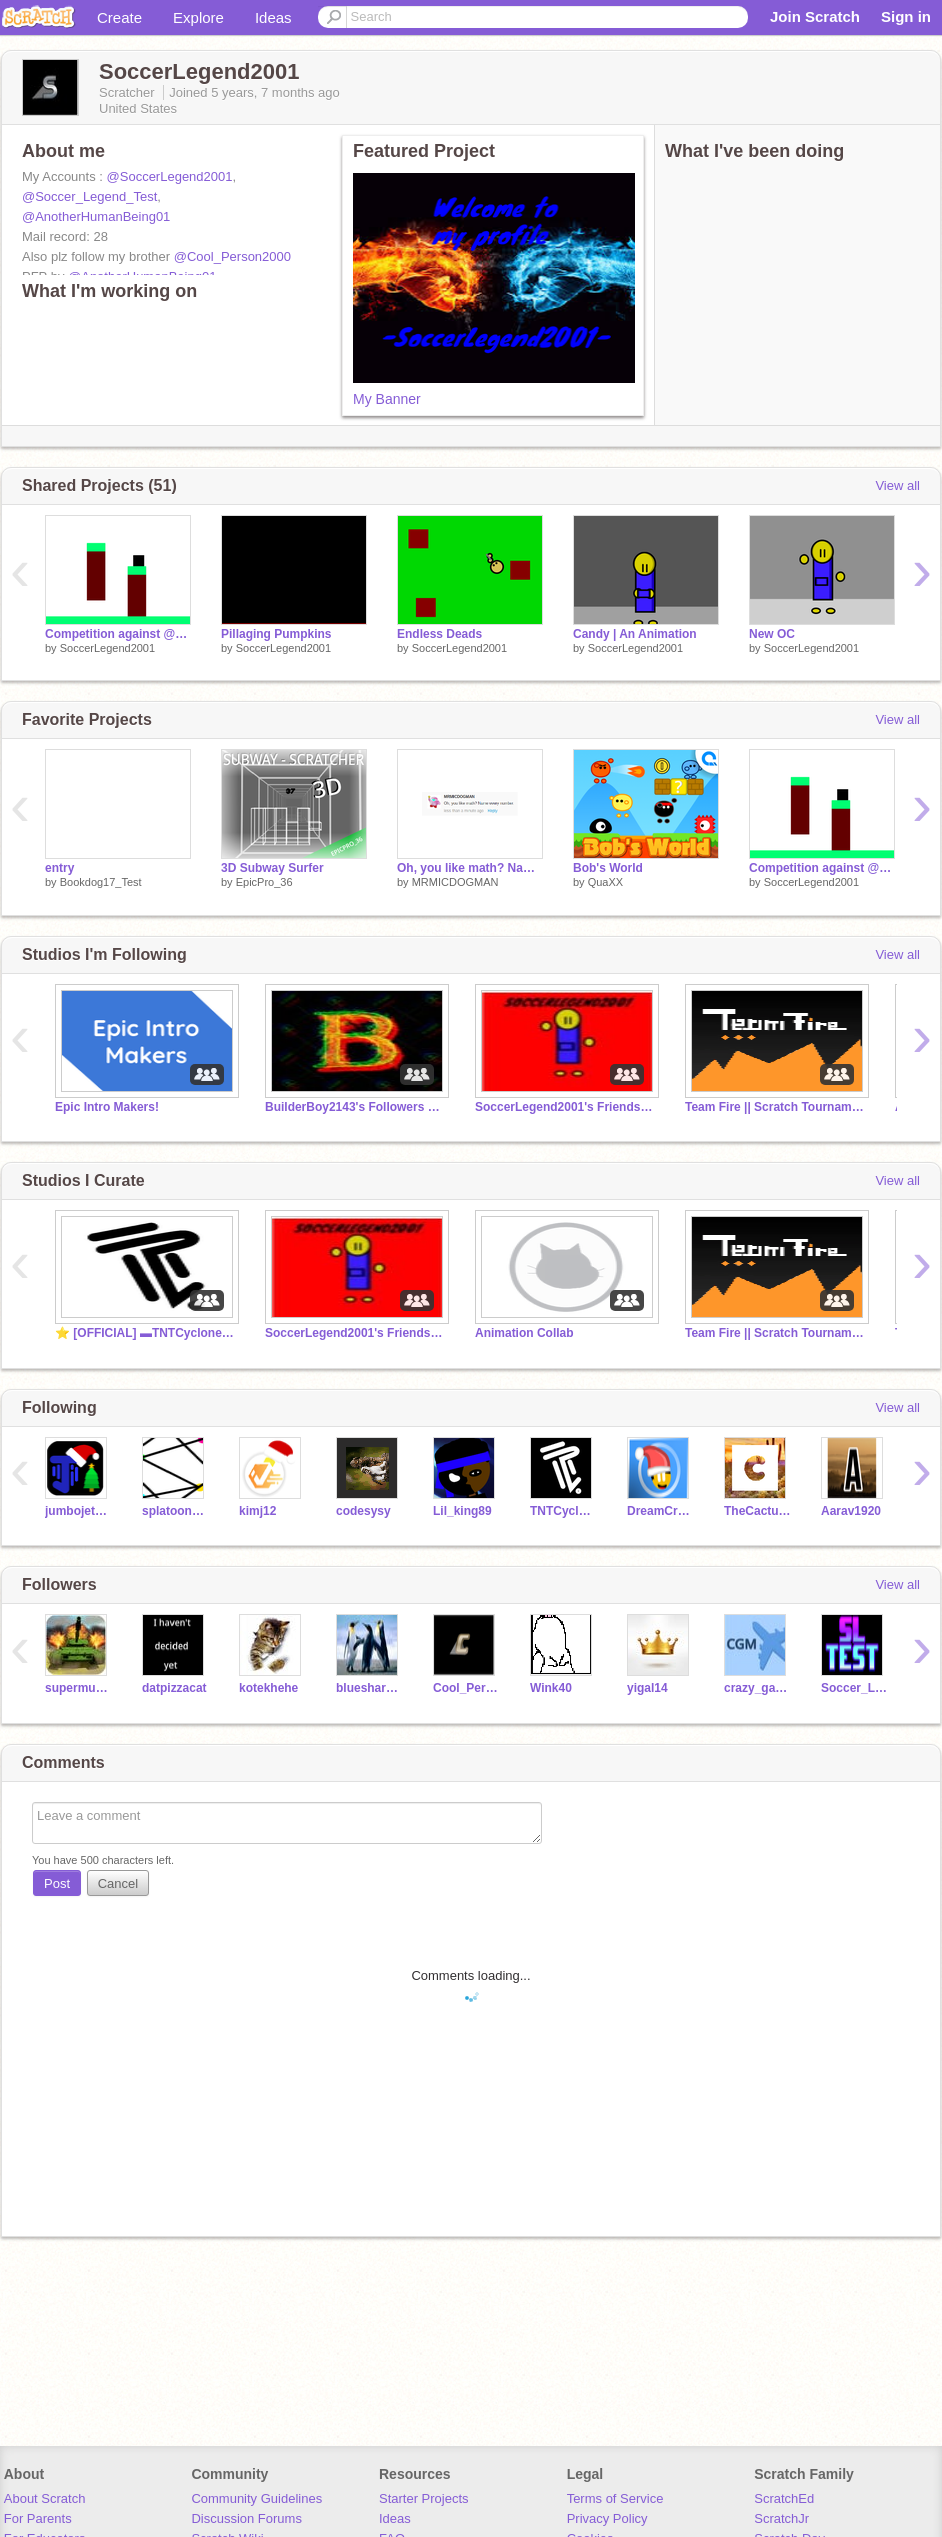 The width and height of the screenshot is (942, 2537). I want to click on @Cool_Person2000, so click(232, 256).